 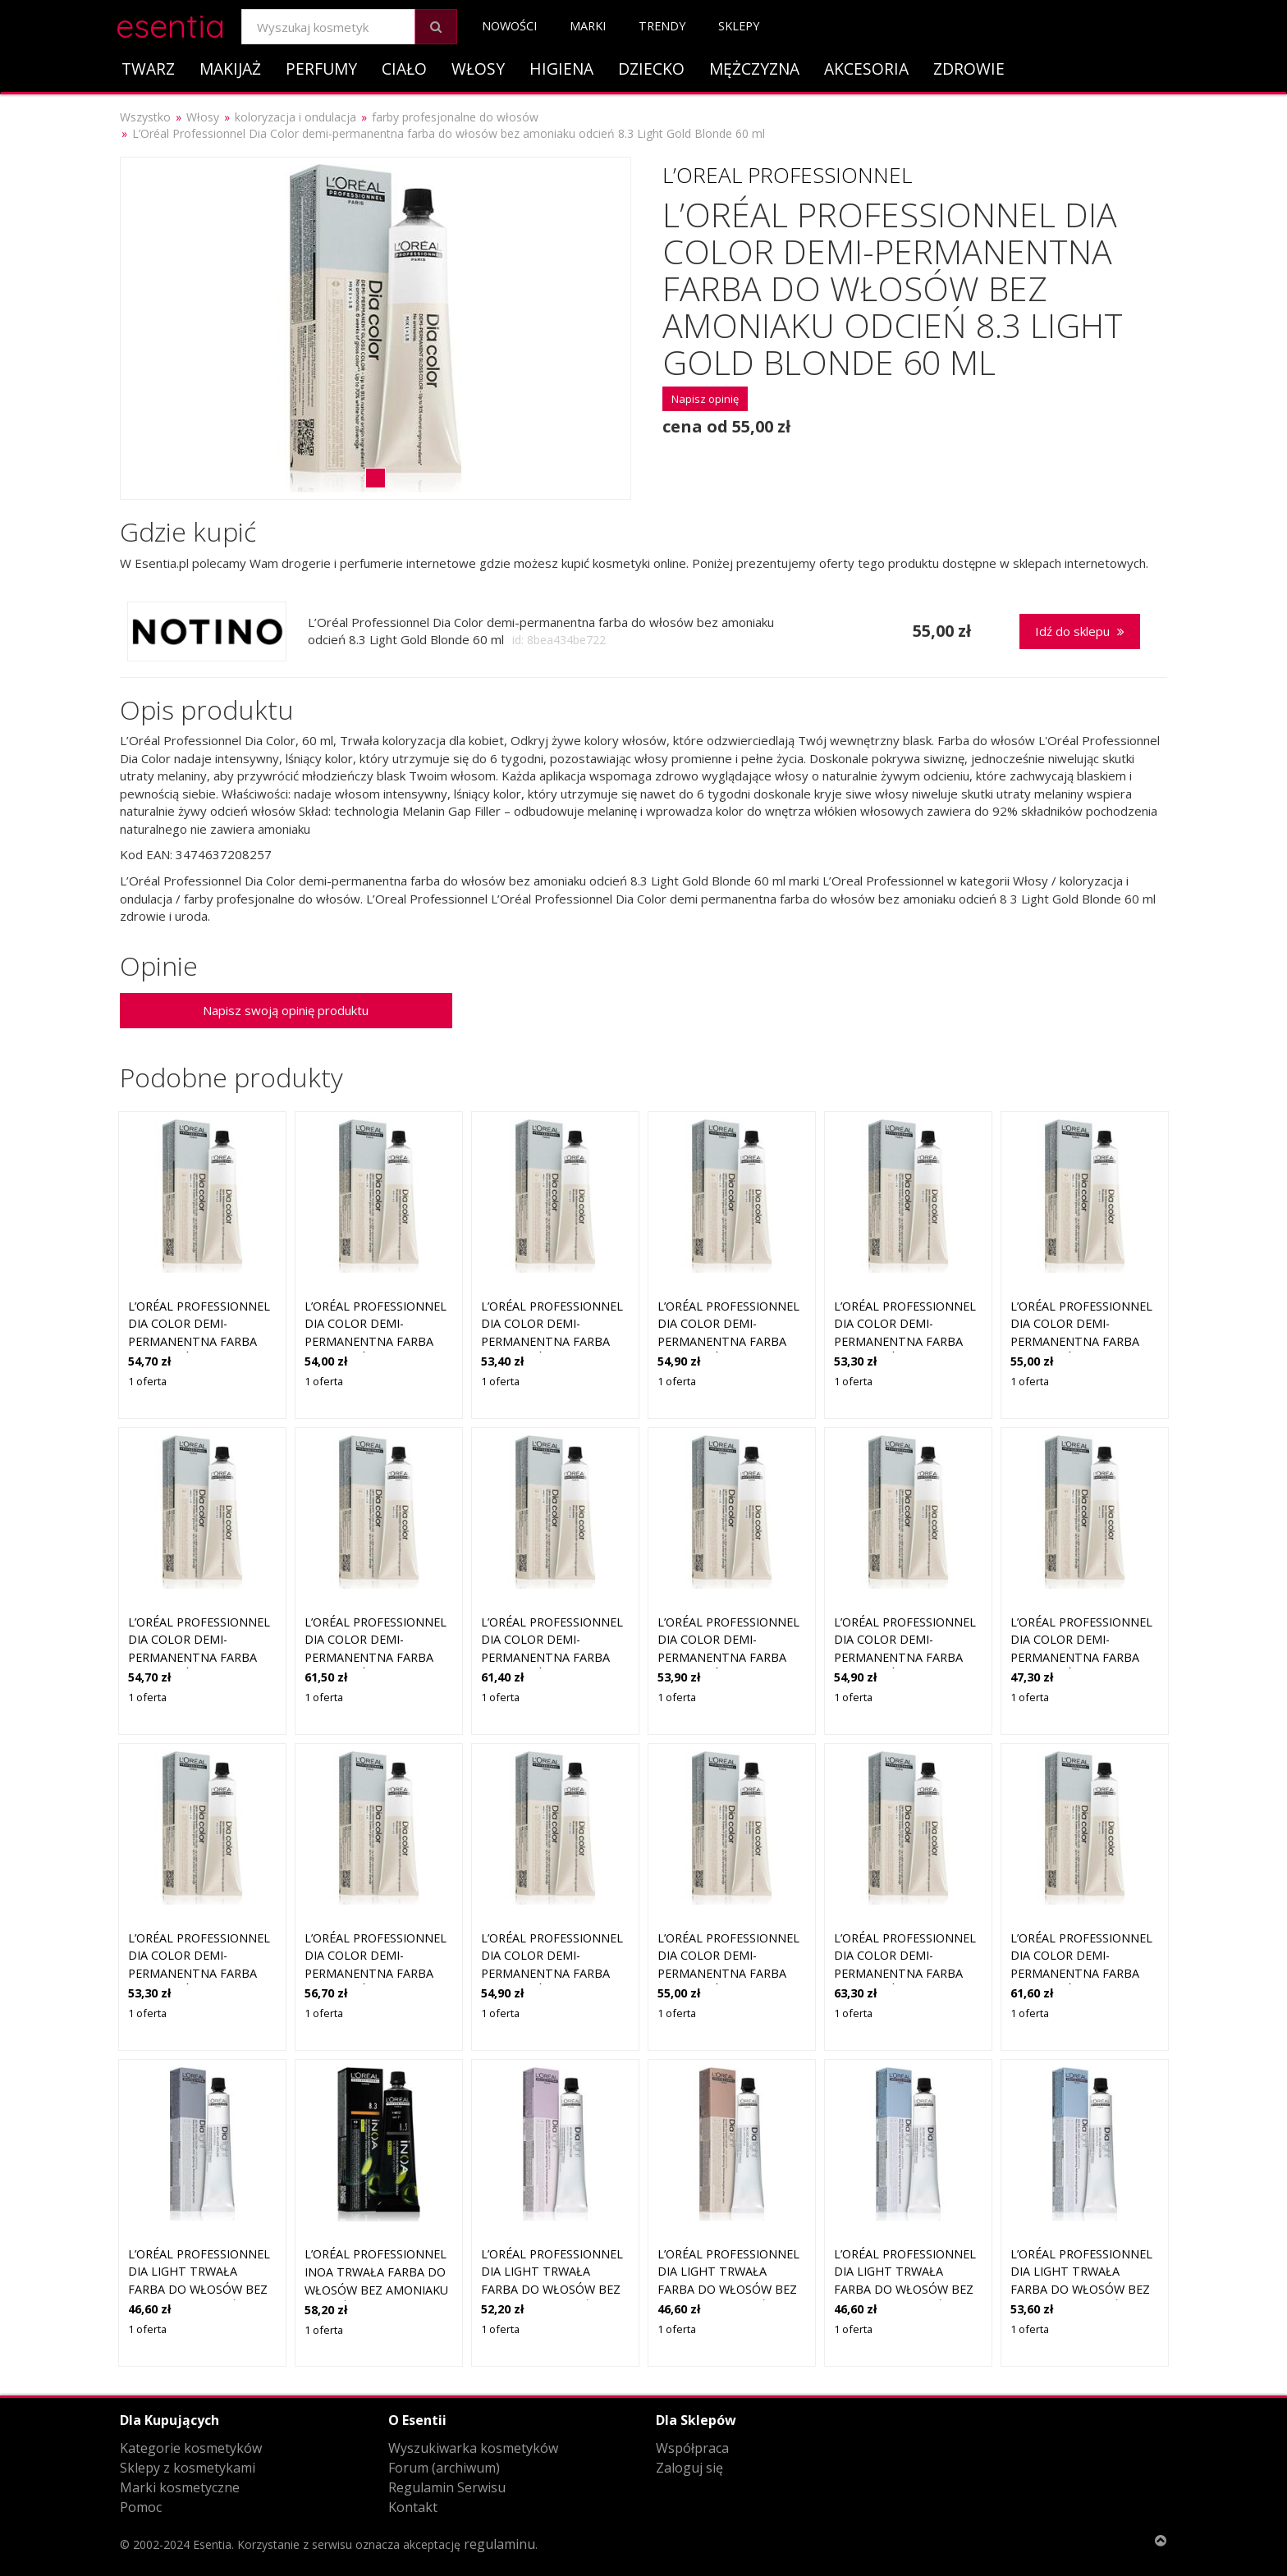 I want to click on farby profesjonalne do włosów, so click(x=455, y=117).